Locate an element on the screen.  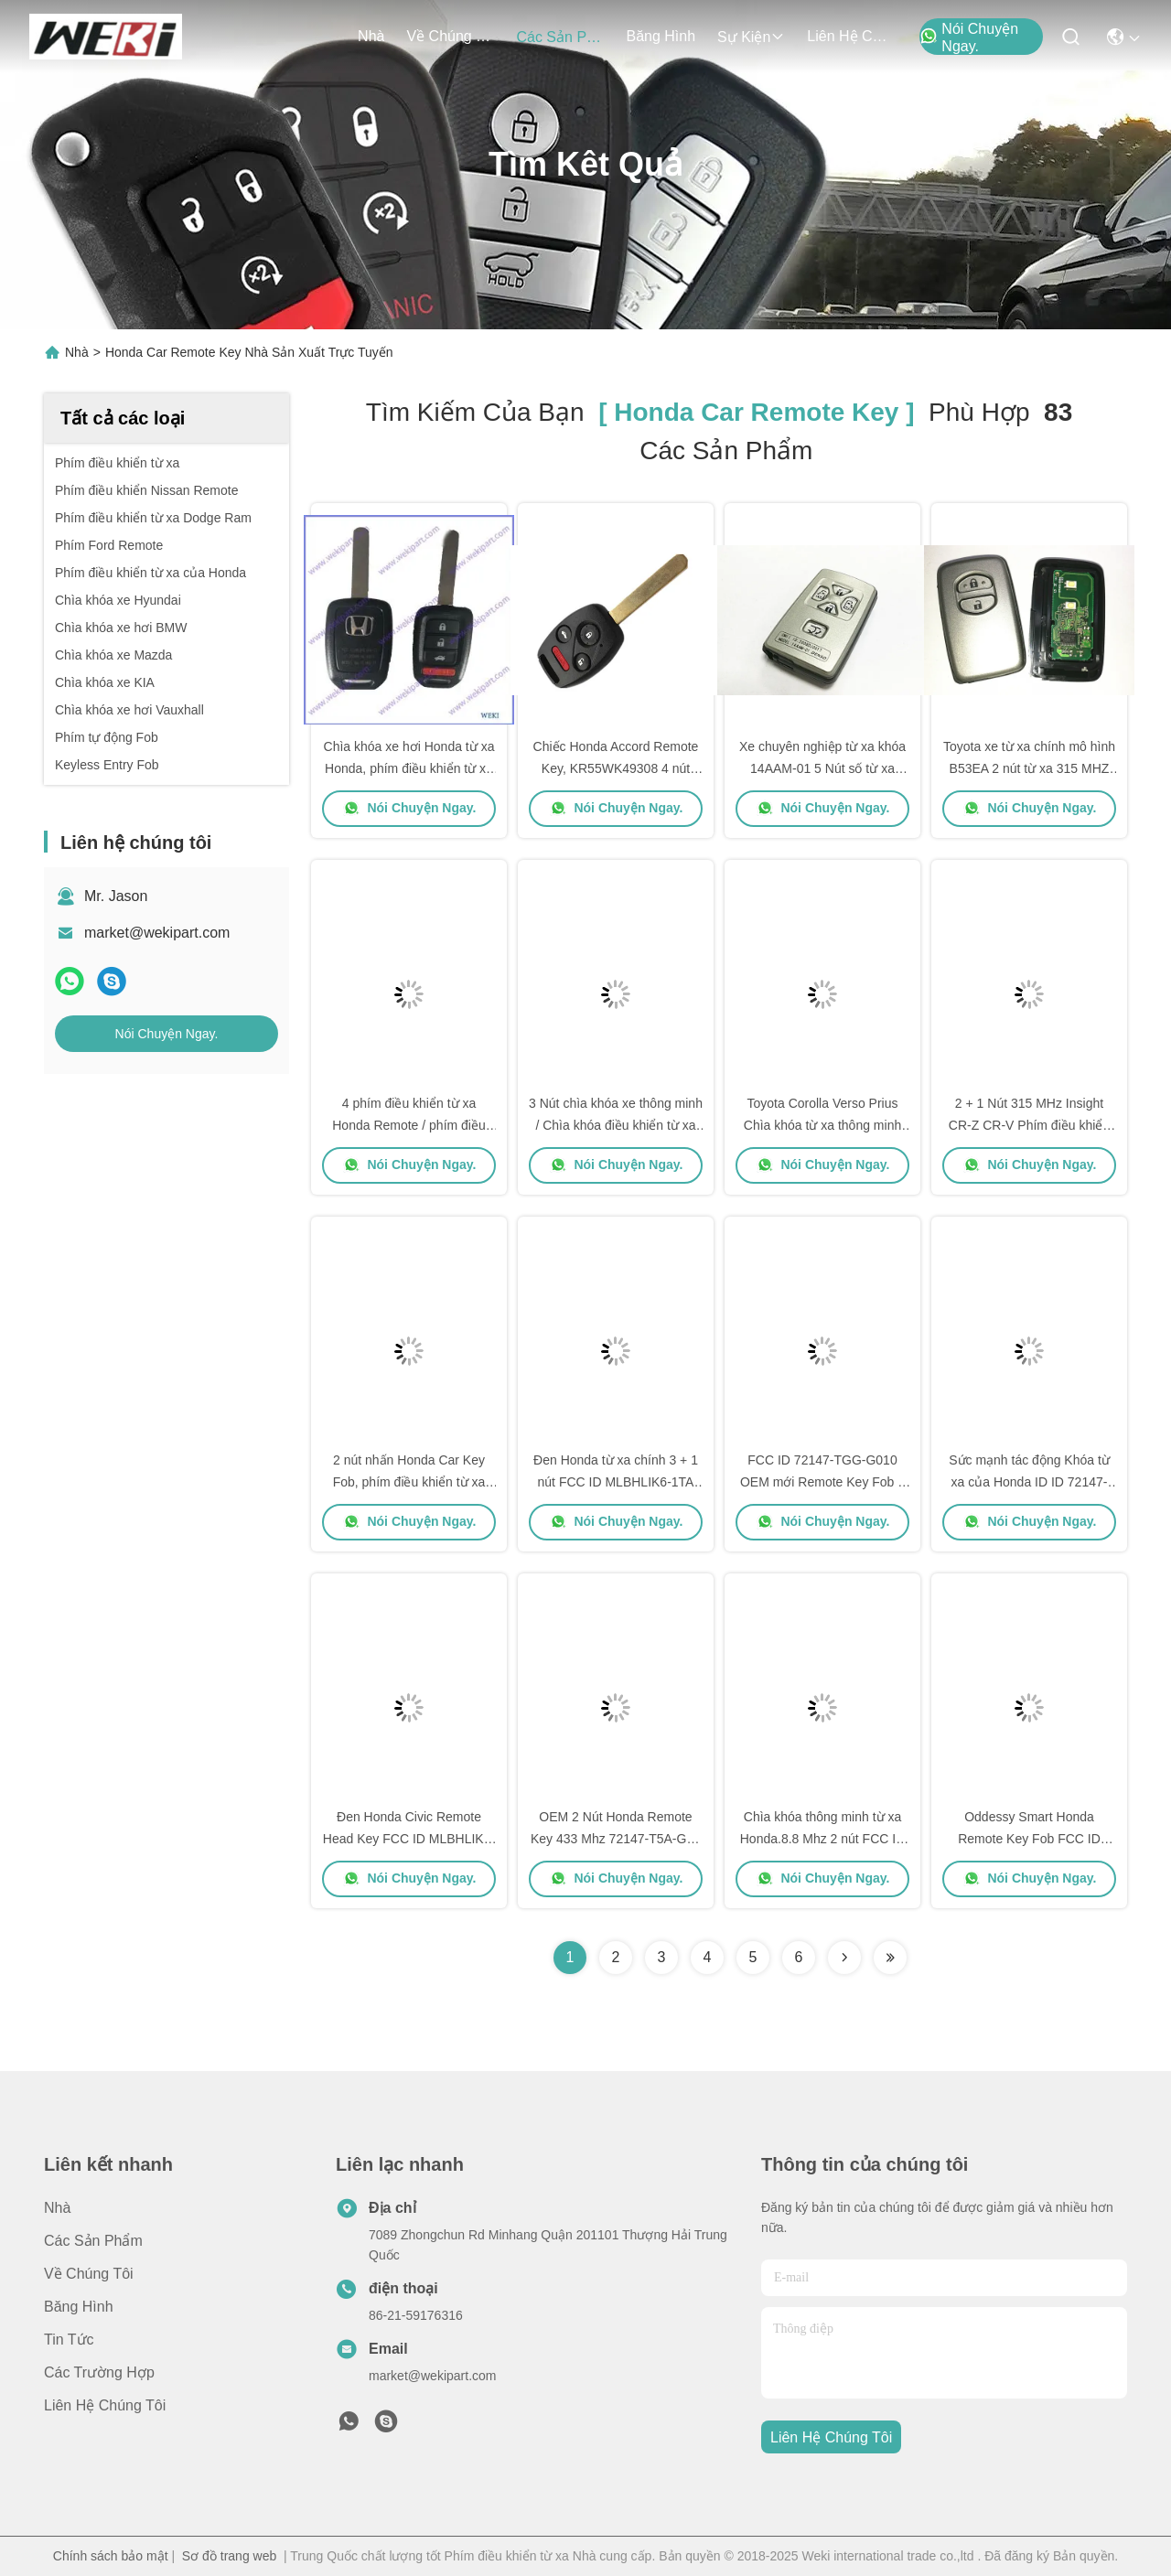
Băng hình is located at coordinates (660, 36).